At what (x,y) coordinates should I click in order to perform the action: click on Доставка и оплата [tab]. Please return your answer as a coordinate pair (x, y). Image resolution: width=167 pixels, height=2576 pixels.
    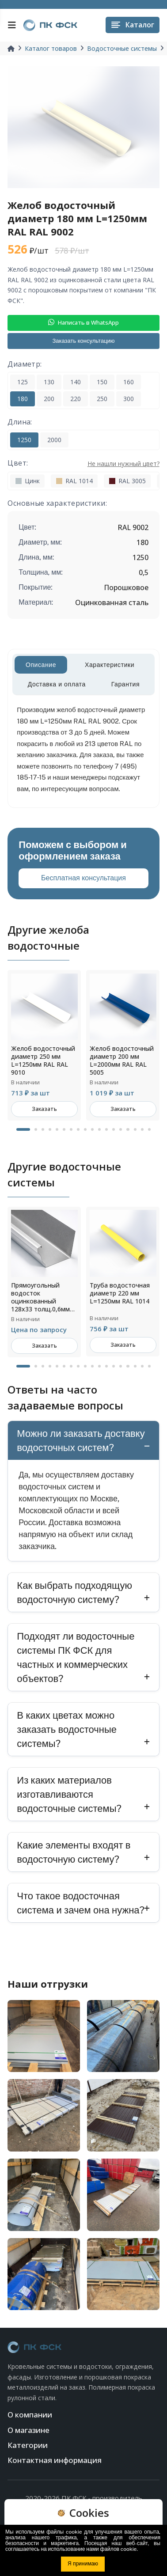
    Looking at the image, I should click on (57, 684).